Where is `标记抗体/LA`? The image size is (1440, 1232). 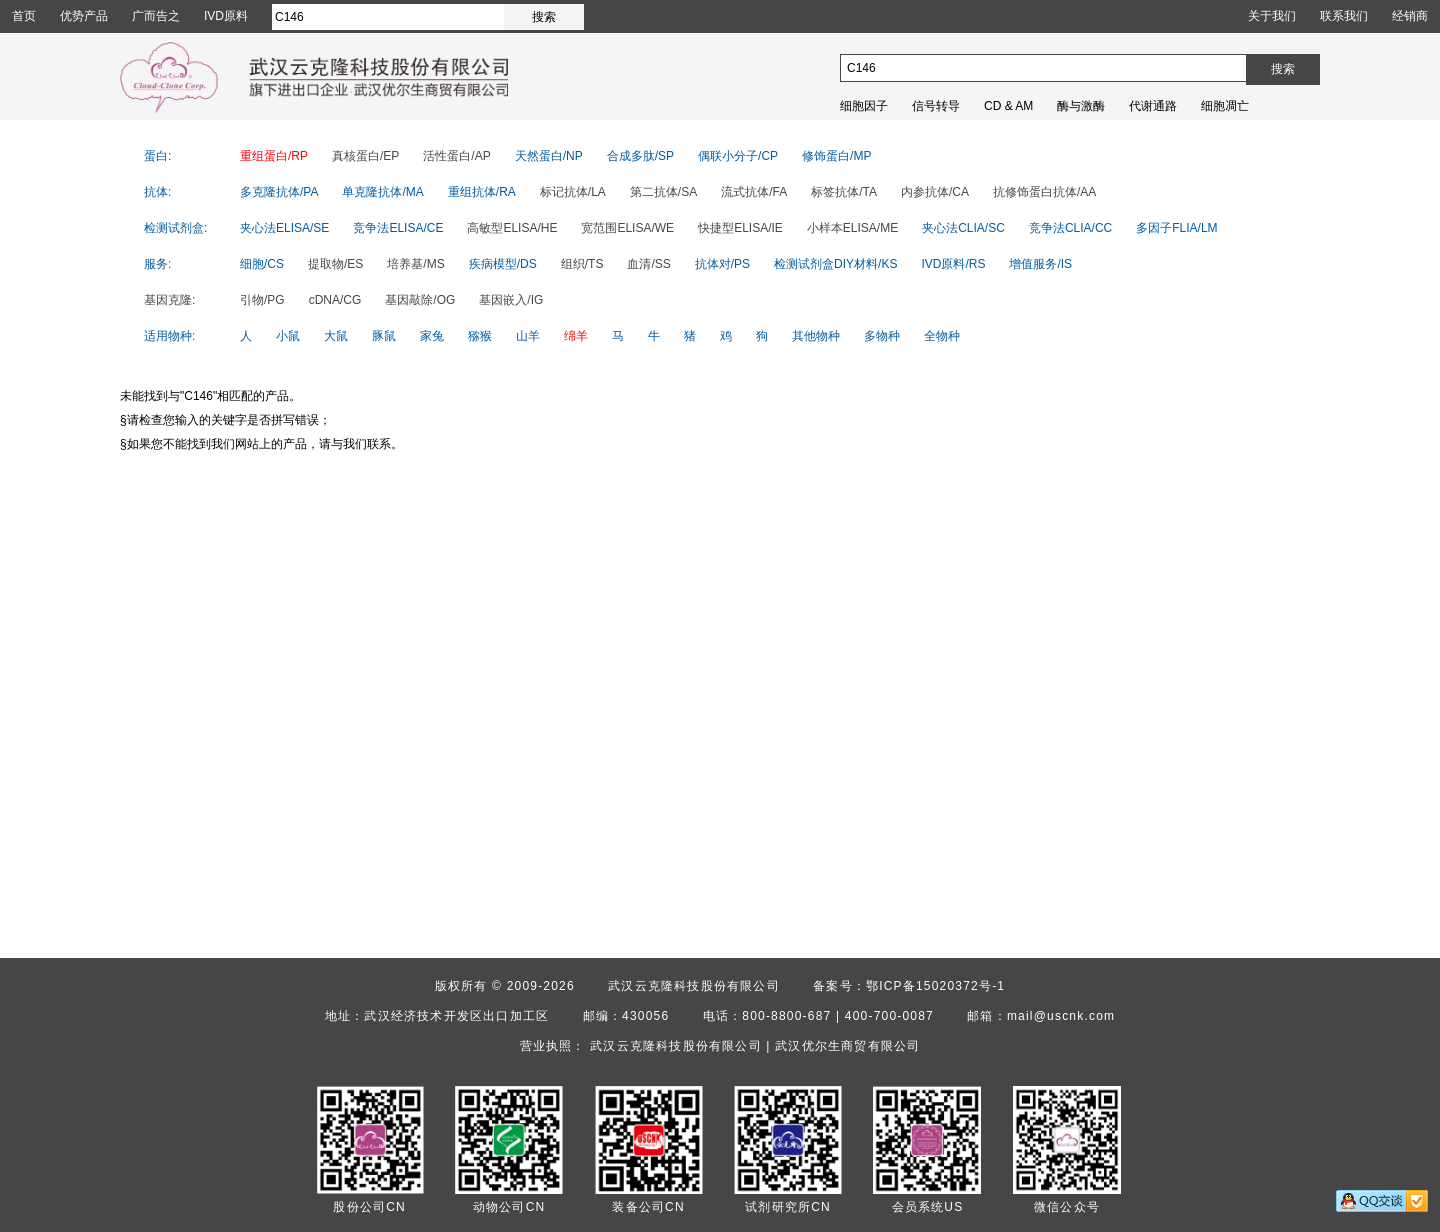
标记抗体/LA is located at coordinates (573, 192).